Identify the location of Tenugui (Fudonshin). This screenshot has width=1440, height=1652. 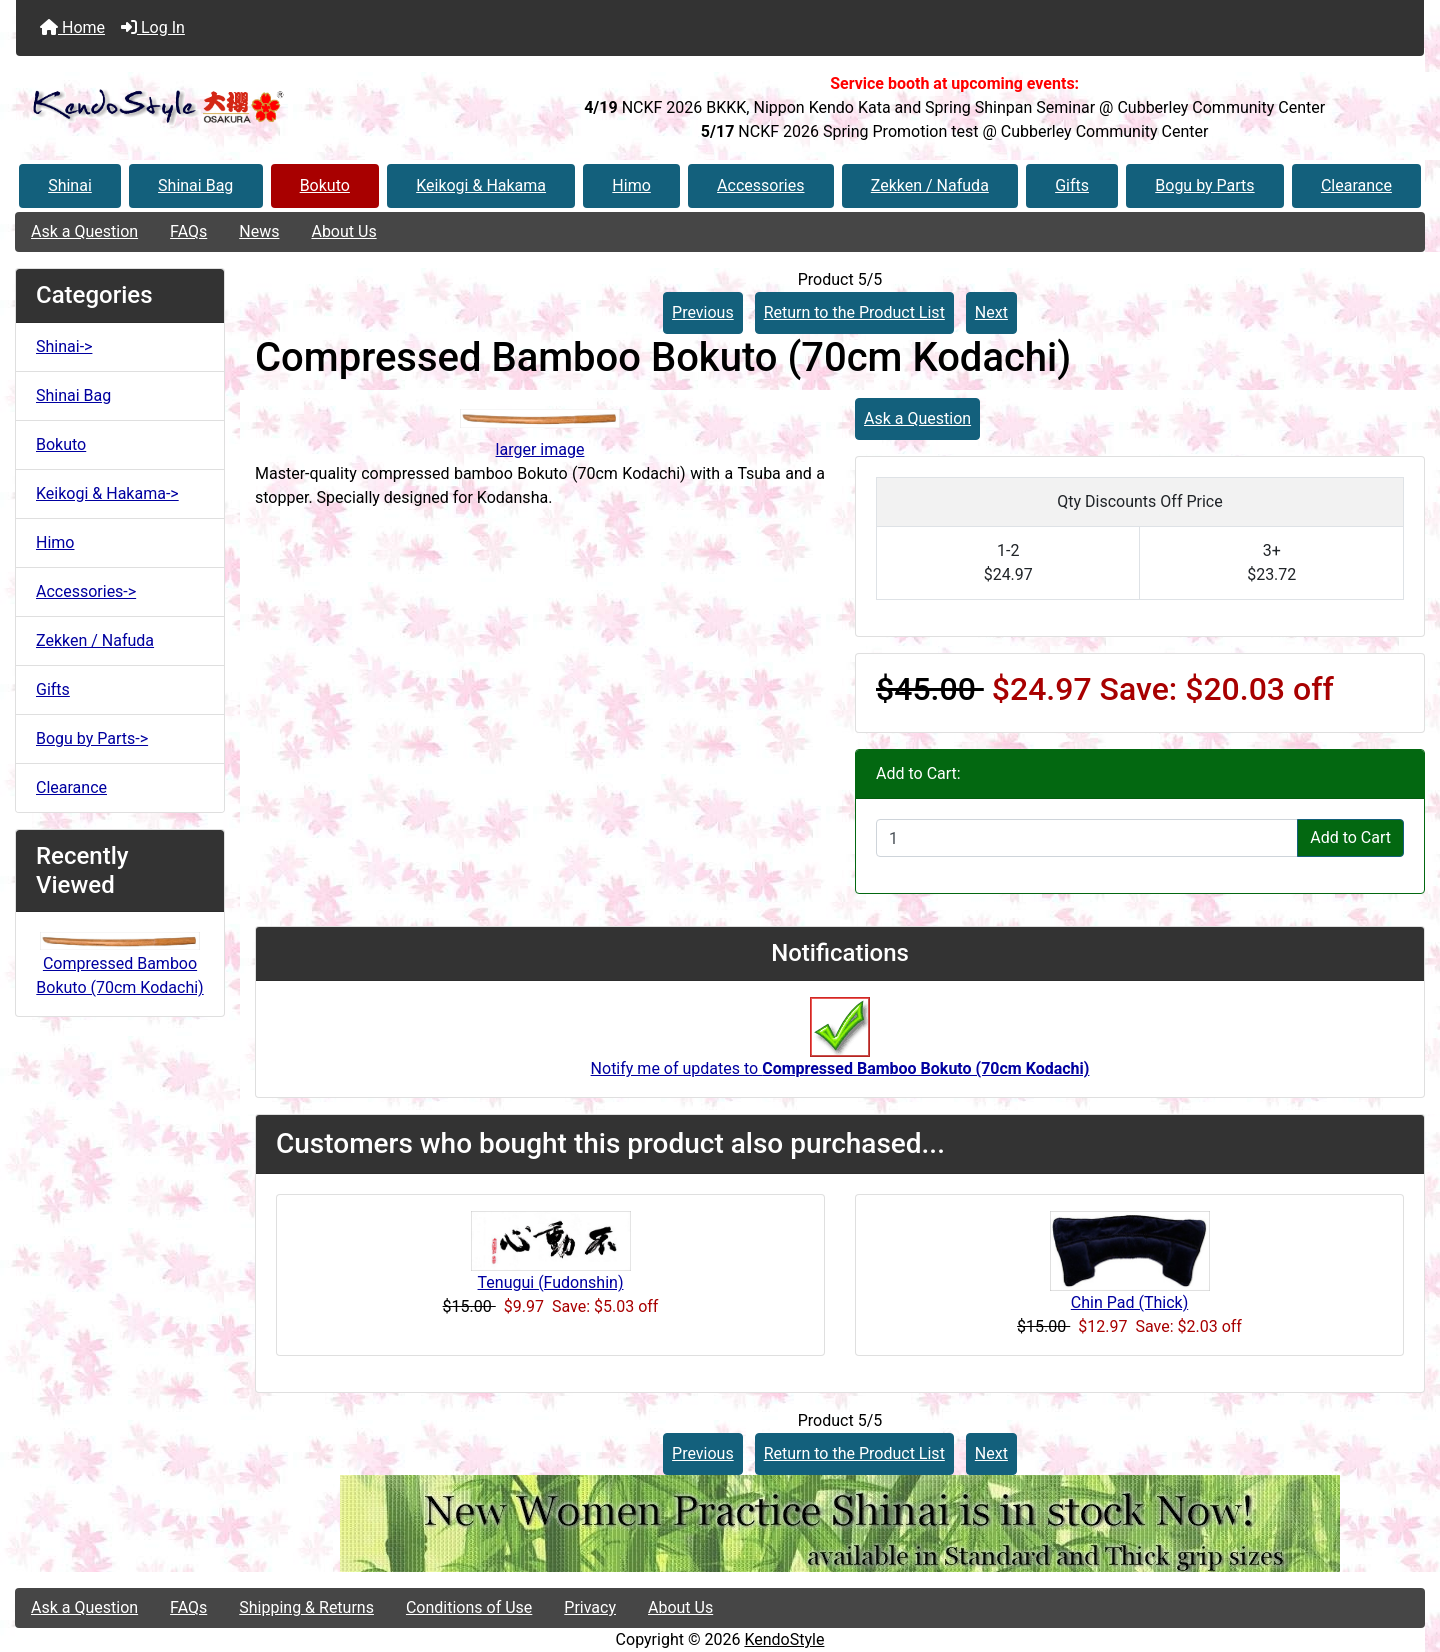
(551, 1282).